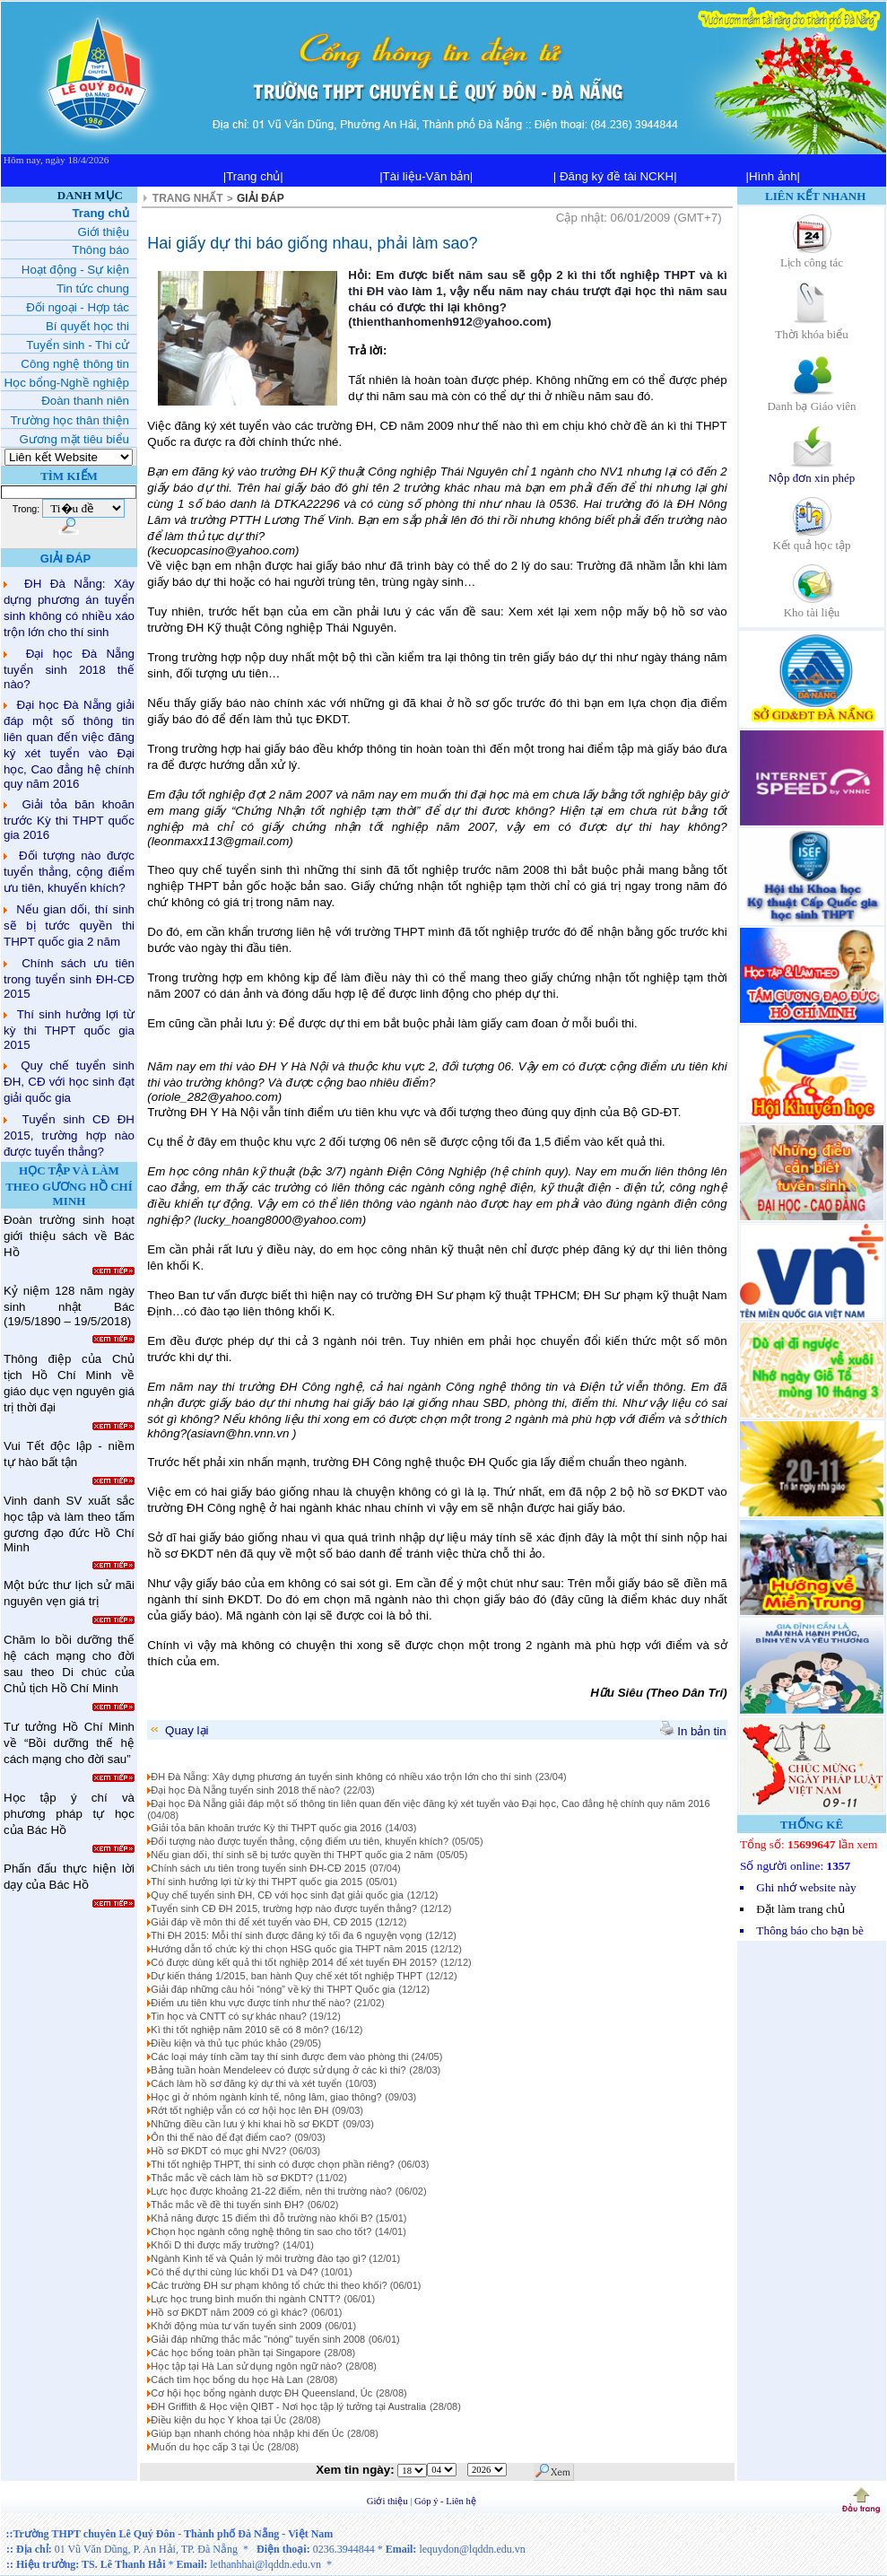 The image size is (887, 2576). I want to click on Các học bổng toàn phần tại Singapore, so click(235, 2352).